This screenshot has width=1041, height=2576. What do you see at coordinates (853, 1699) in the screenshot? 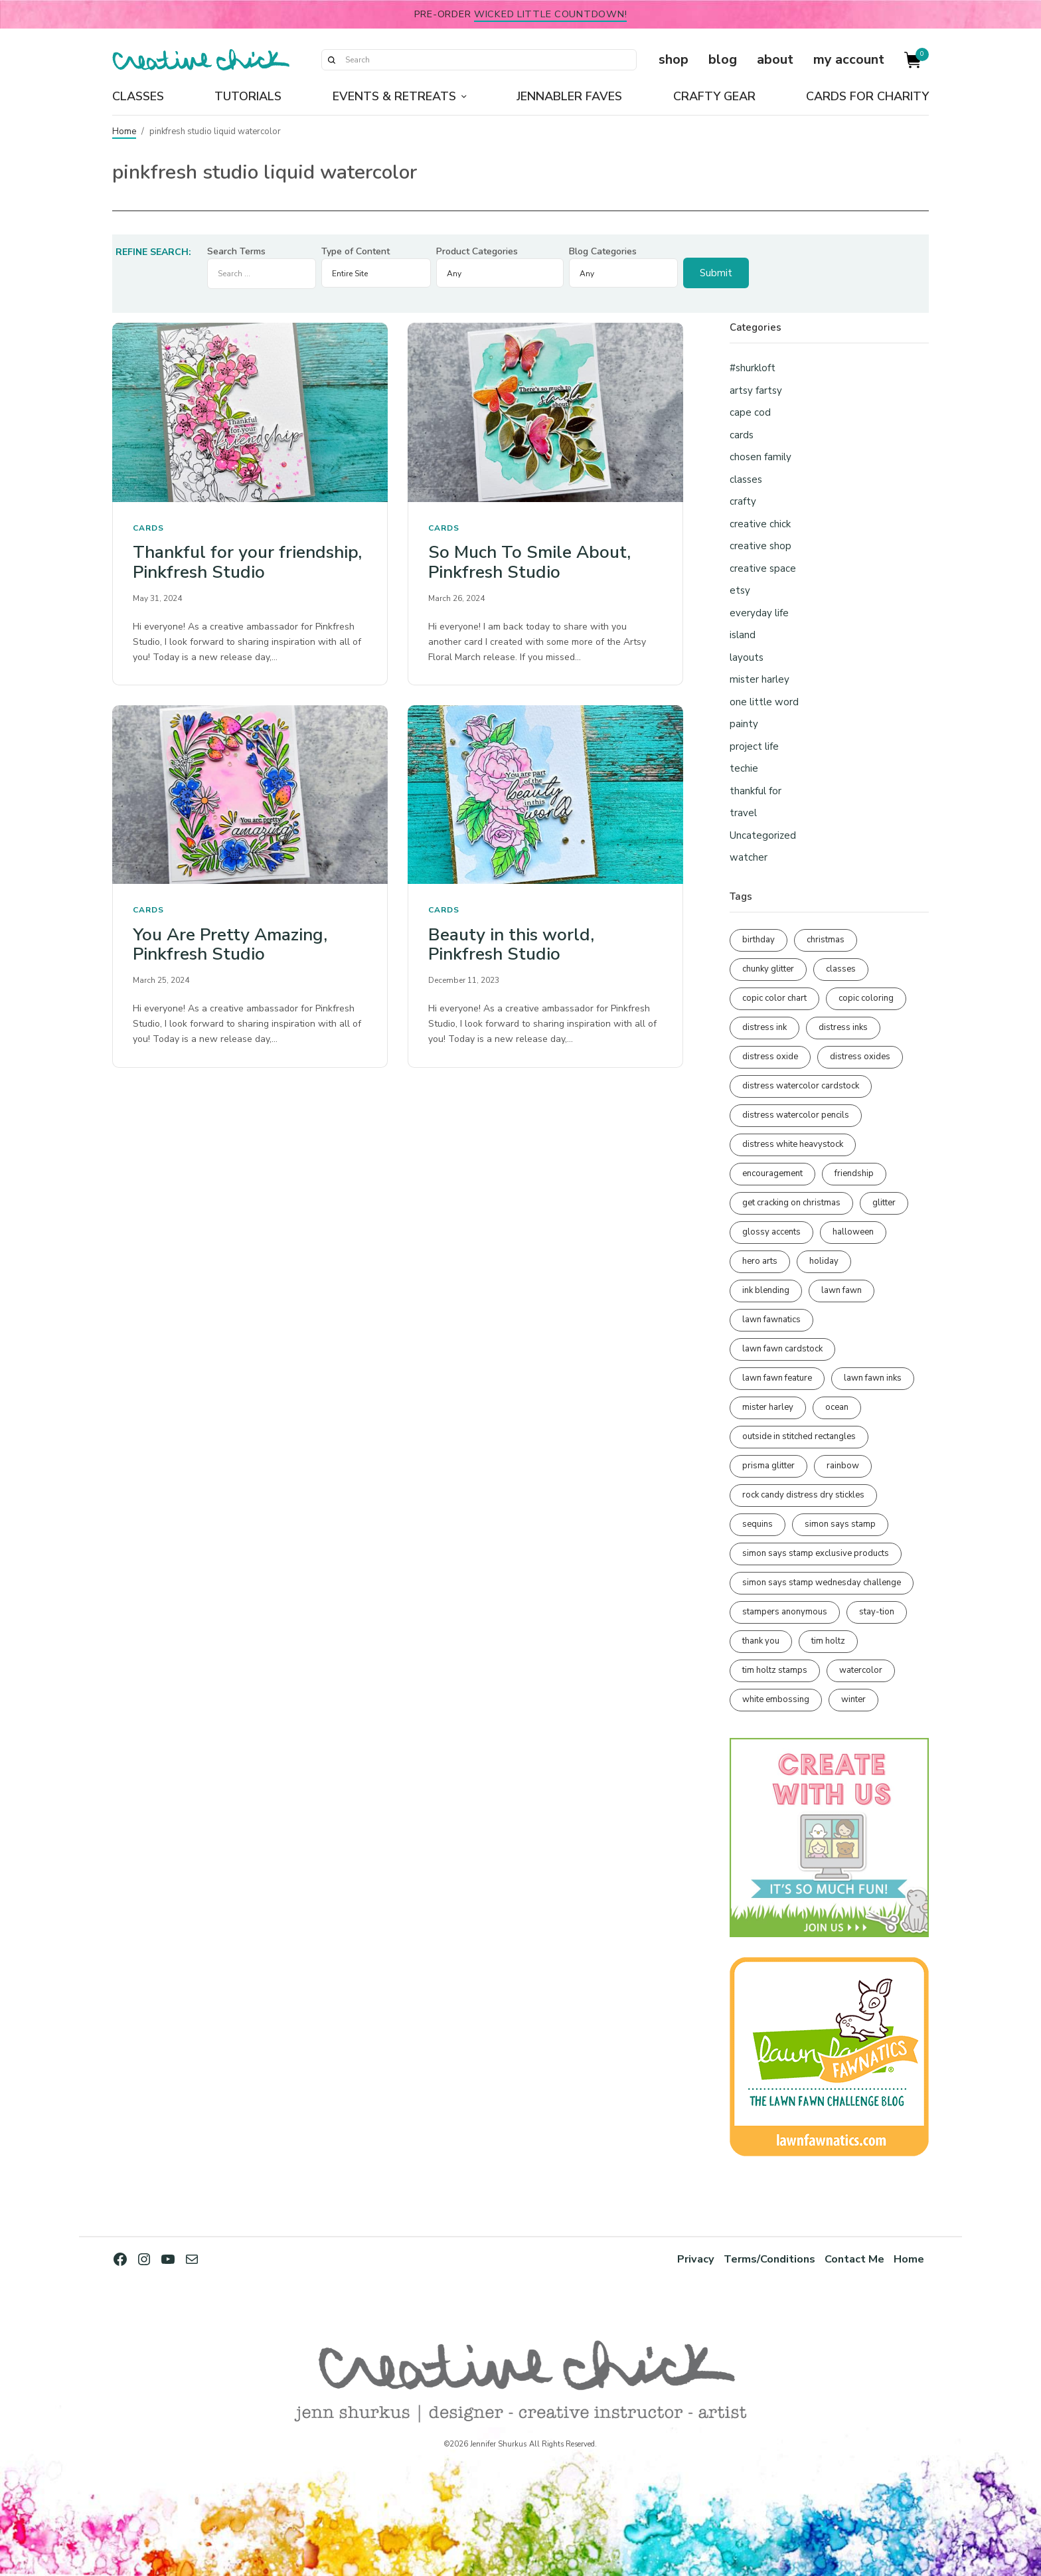
I see `winter [winter (96 items)]` at bounding box center [853, 1699].